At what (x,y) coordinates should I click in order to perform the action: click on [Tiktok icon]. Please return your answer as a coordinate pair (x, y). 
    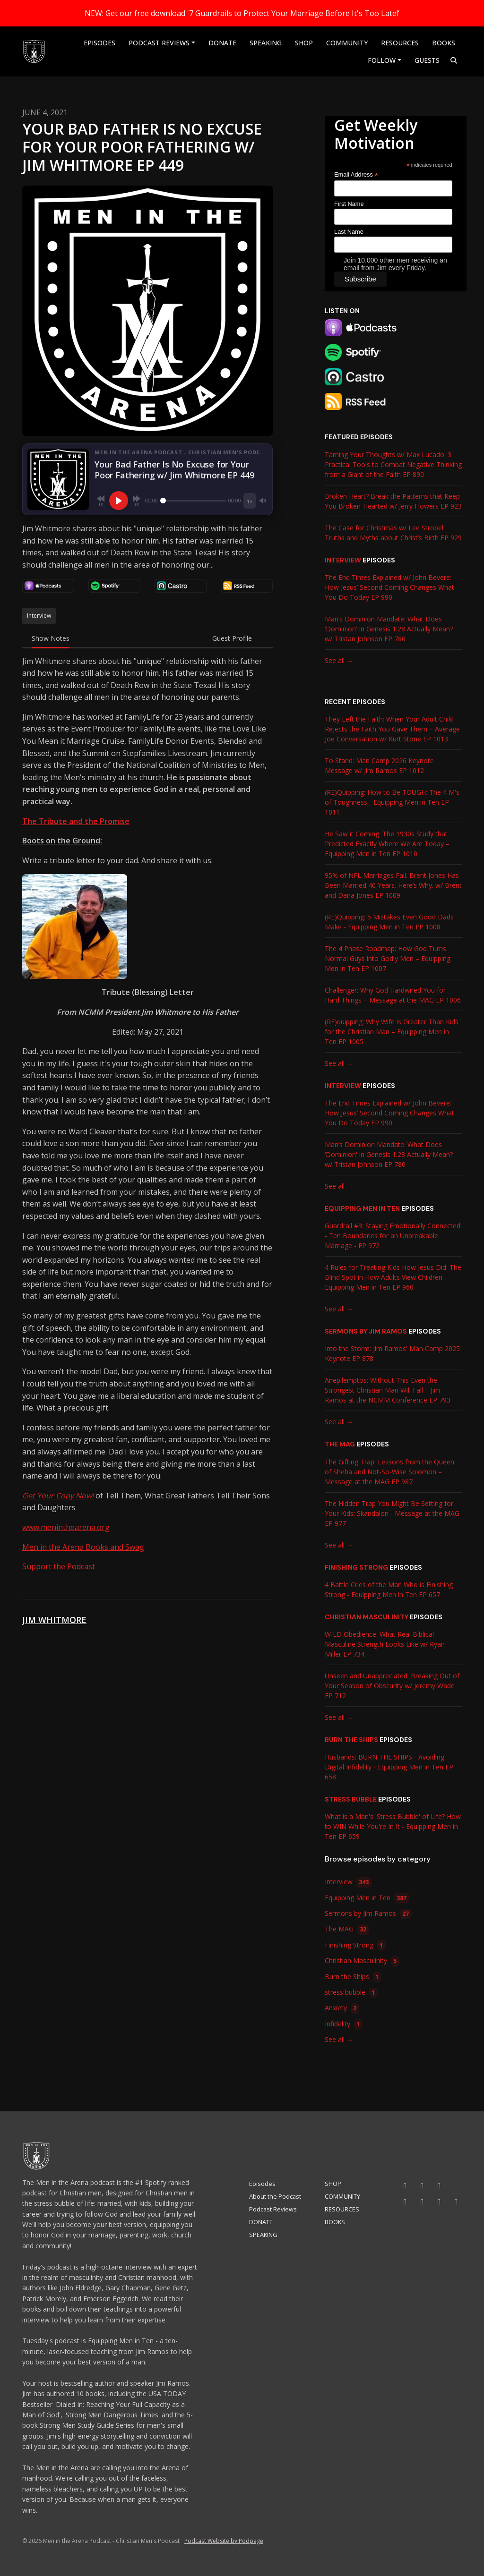
    Looking at the image, I should click on (439, 2185).